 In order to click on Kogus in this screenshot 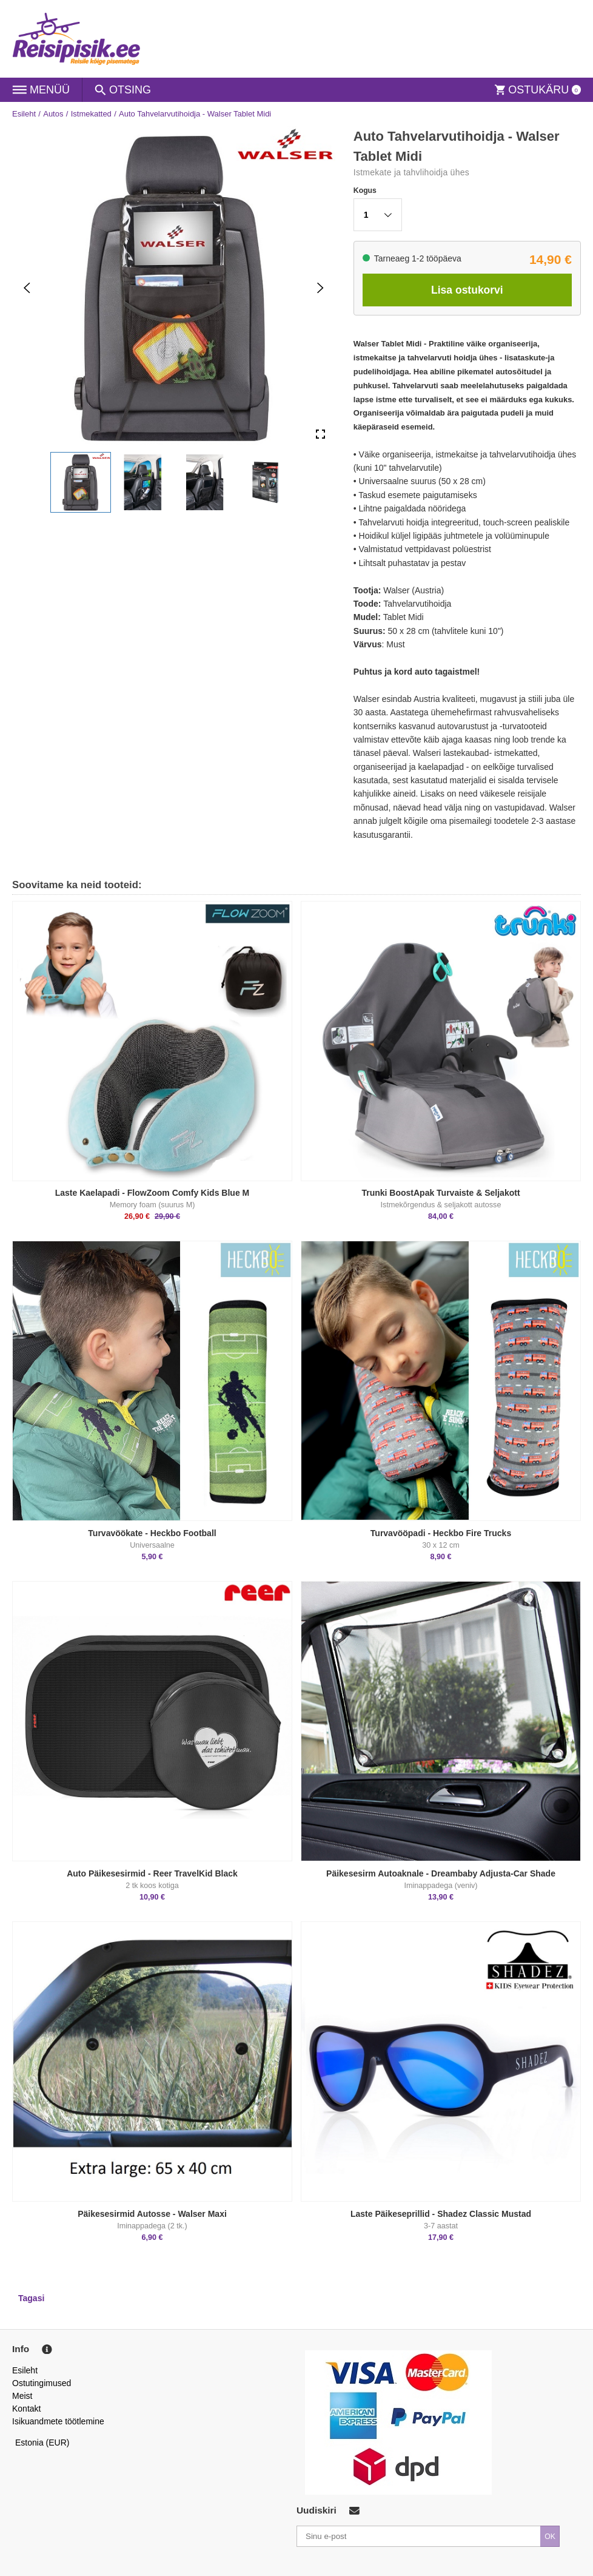, I will do `click(365, 190)`.